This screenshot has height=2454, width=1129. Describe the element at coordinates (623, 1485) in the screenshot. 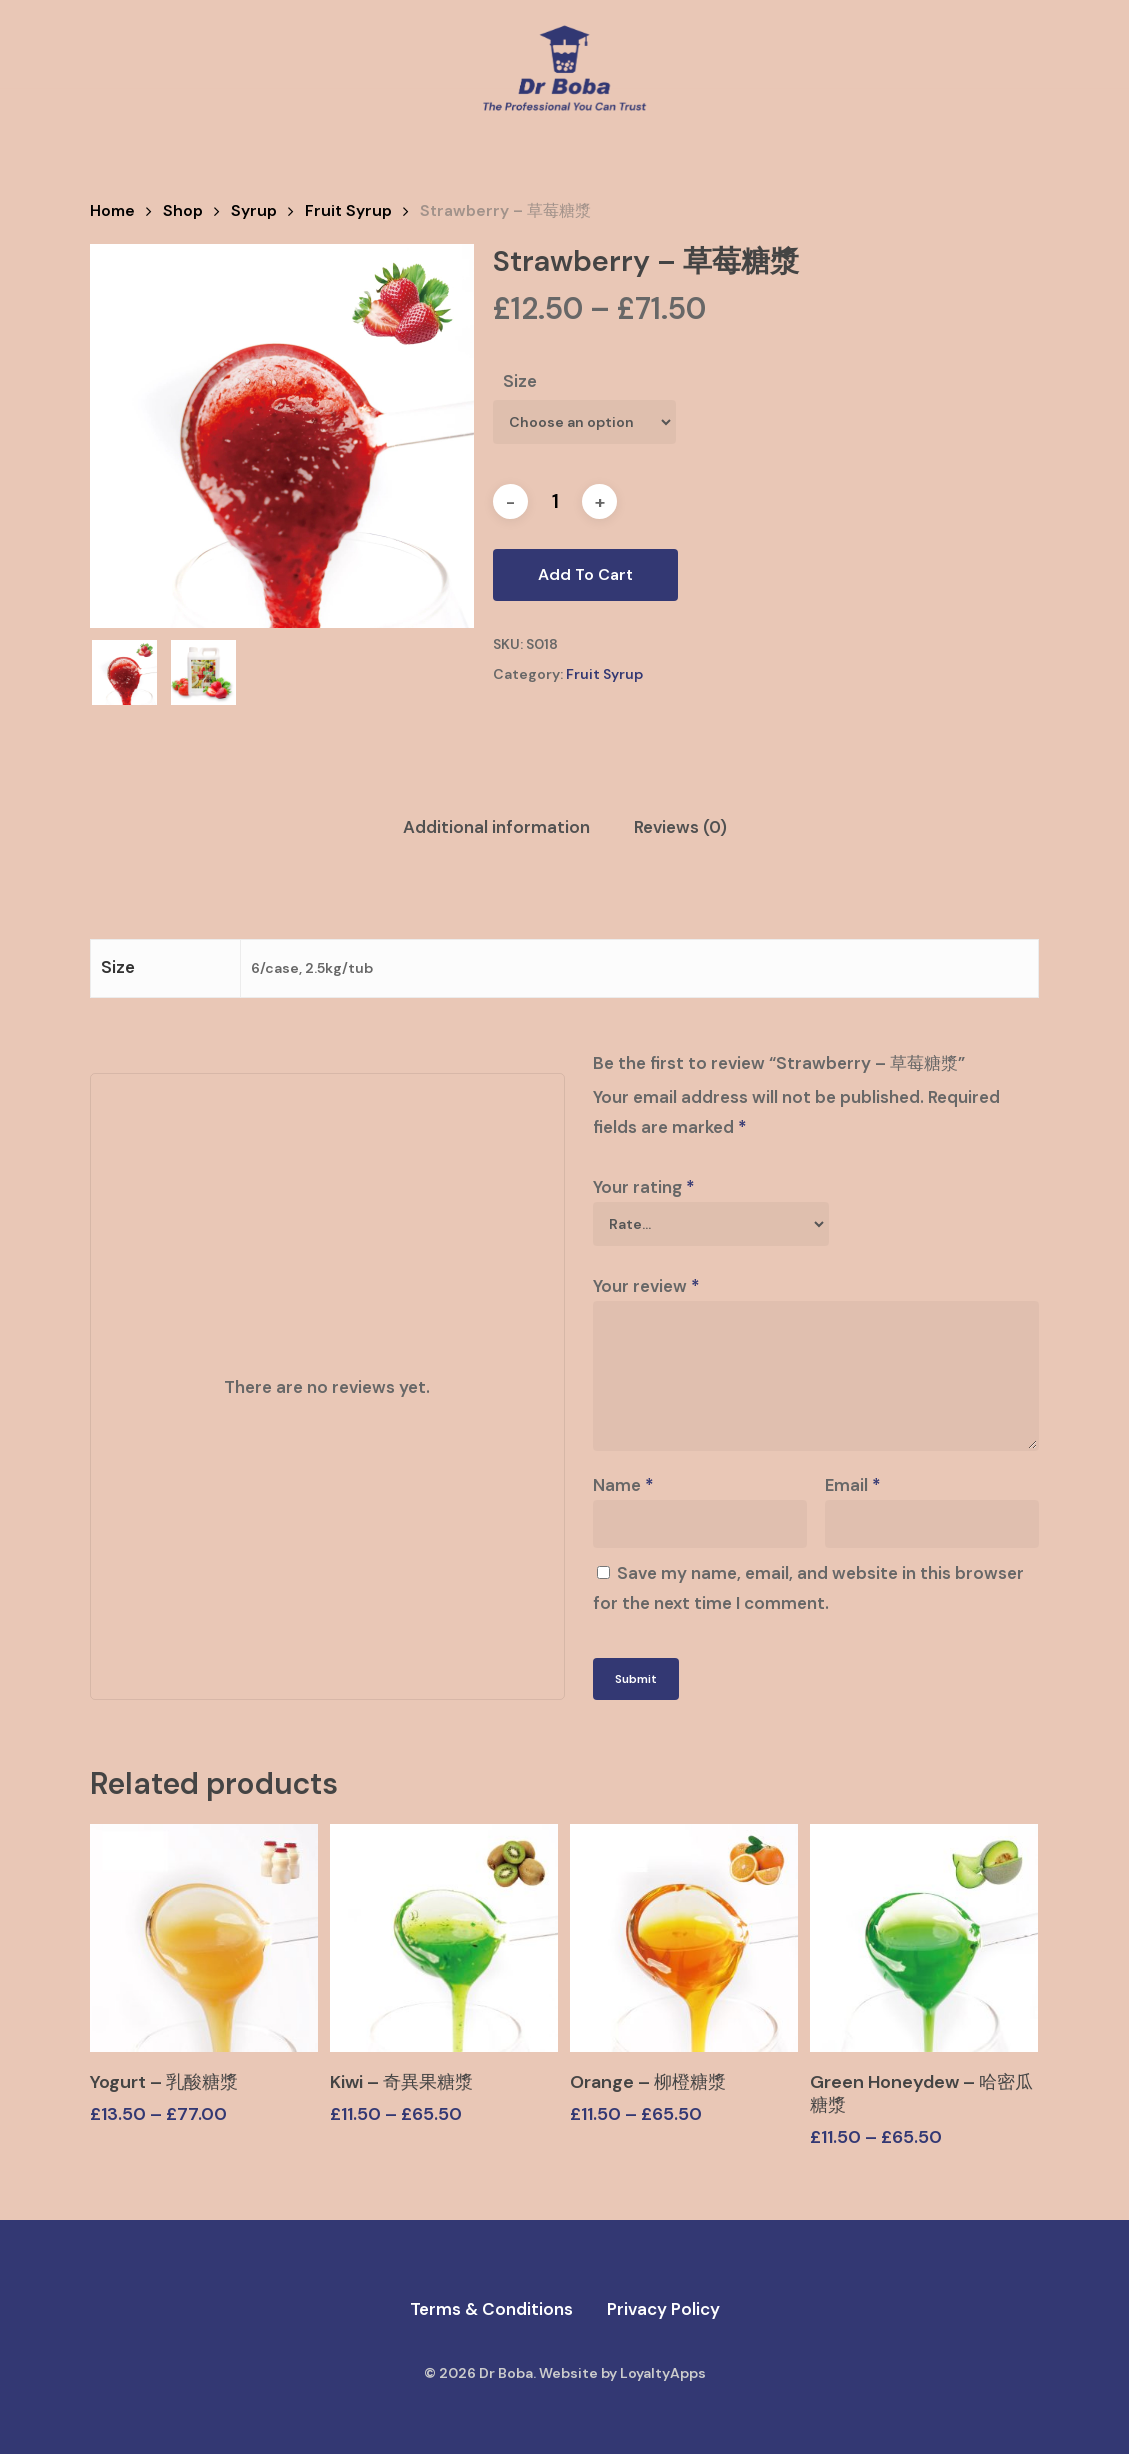

I see `Name` at that location.